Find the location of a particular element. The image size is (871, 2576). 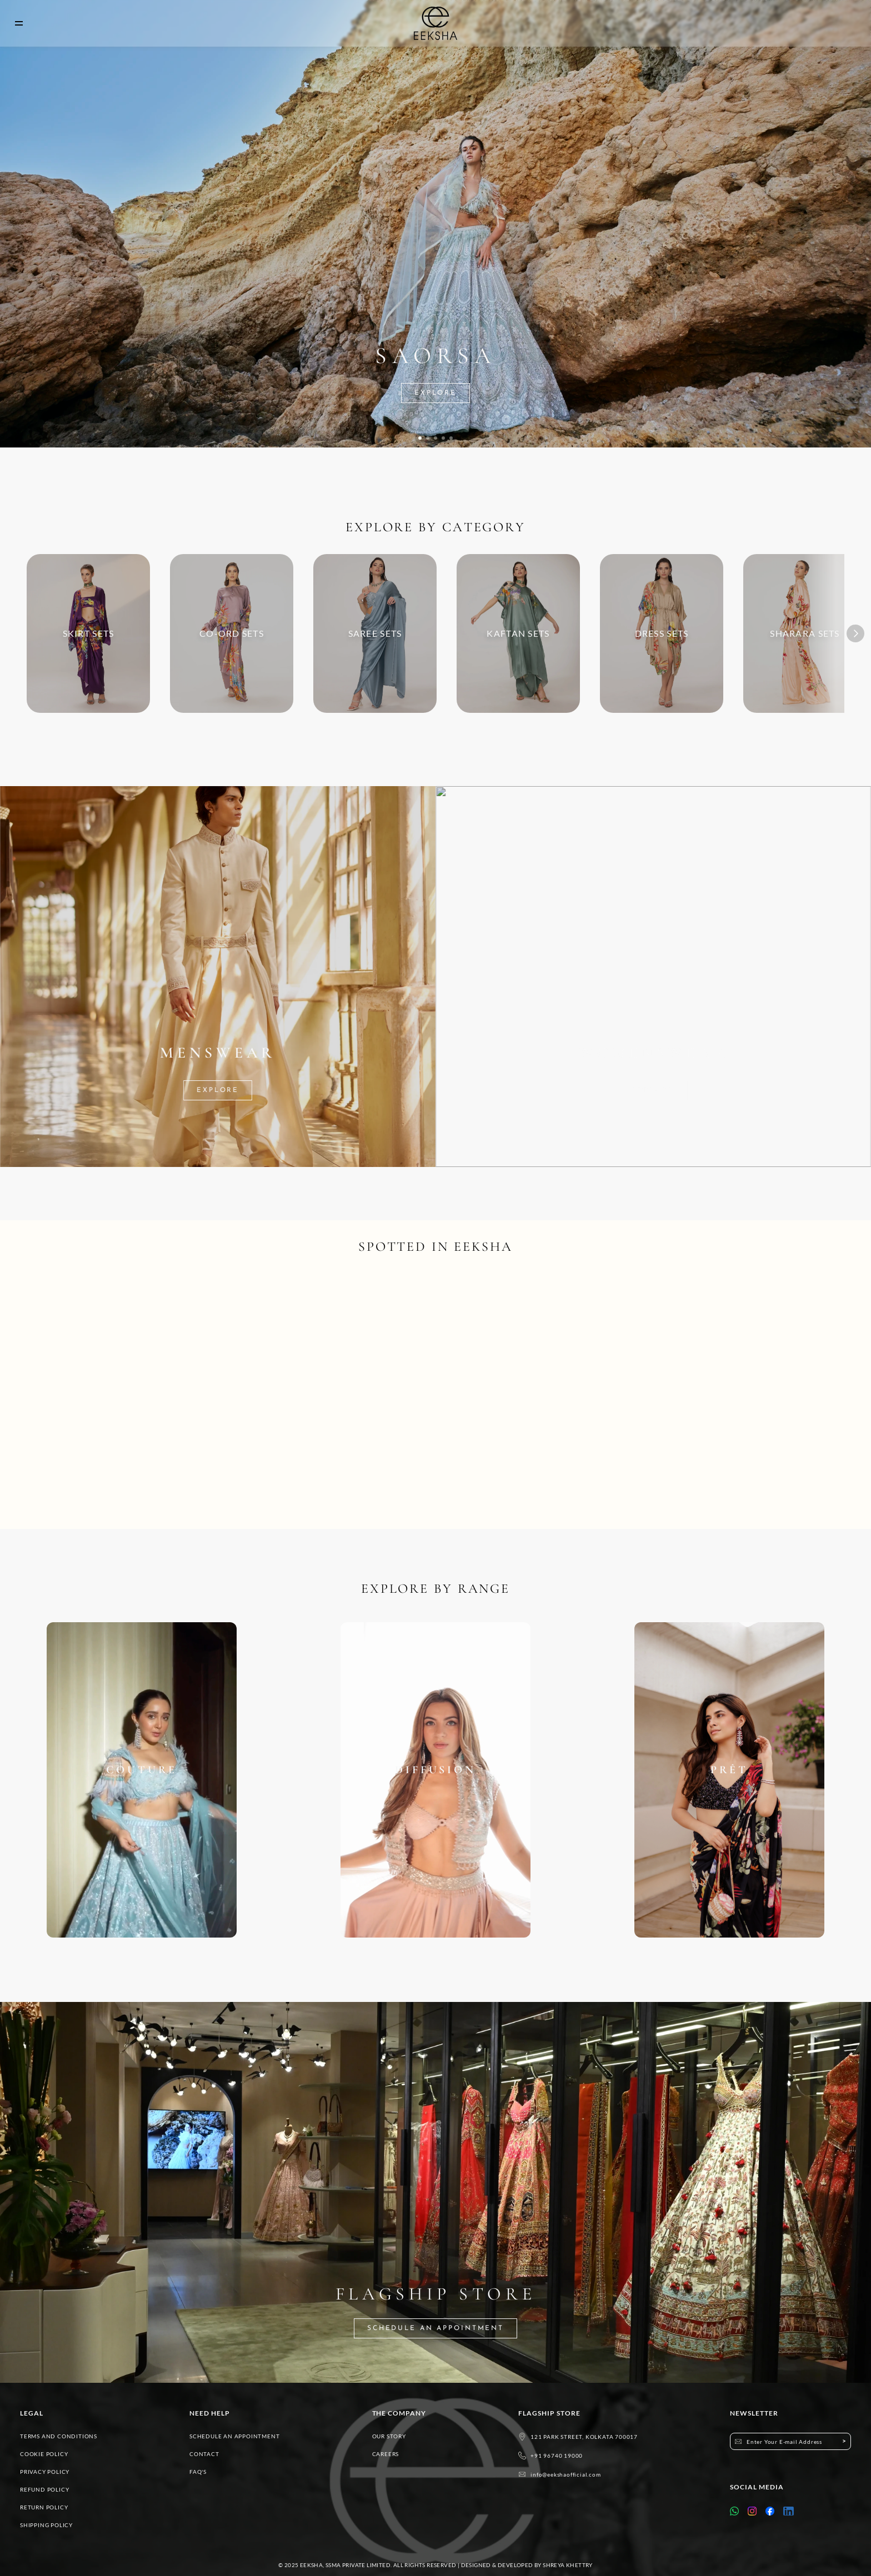

[Scroll to page 1] is located at coordinates (419, 438).